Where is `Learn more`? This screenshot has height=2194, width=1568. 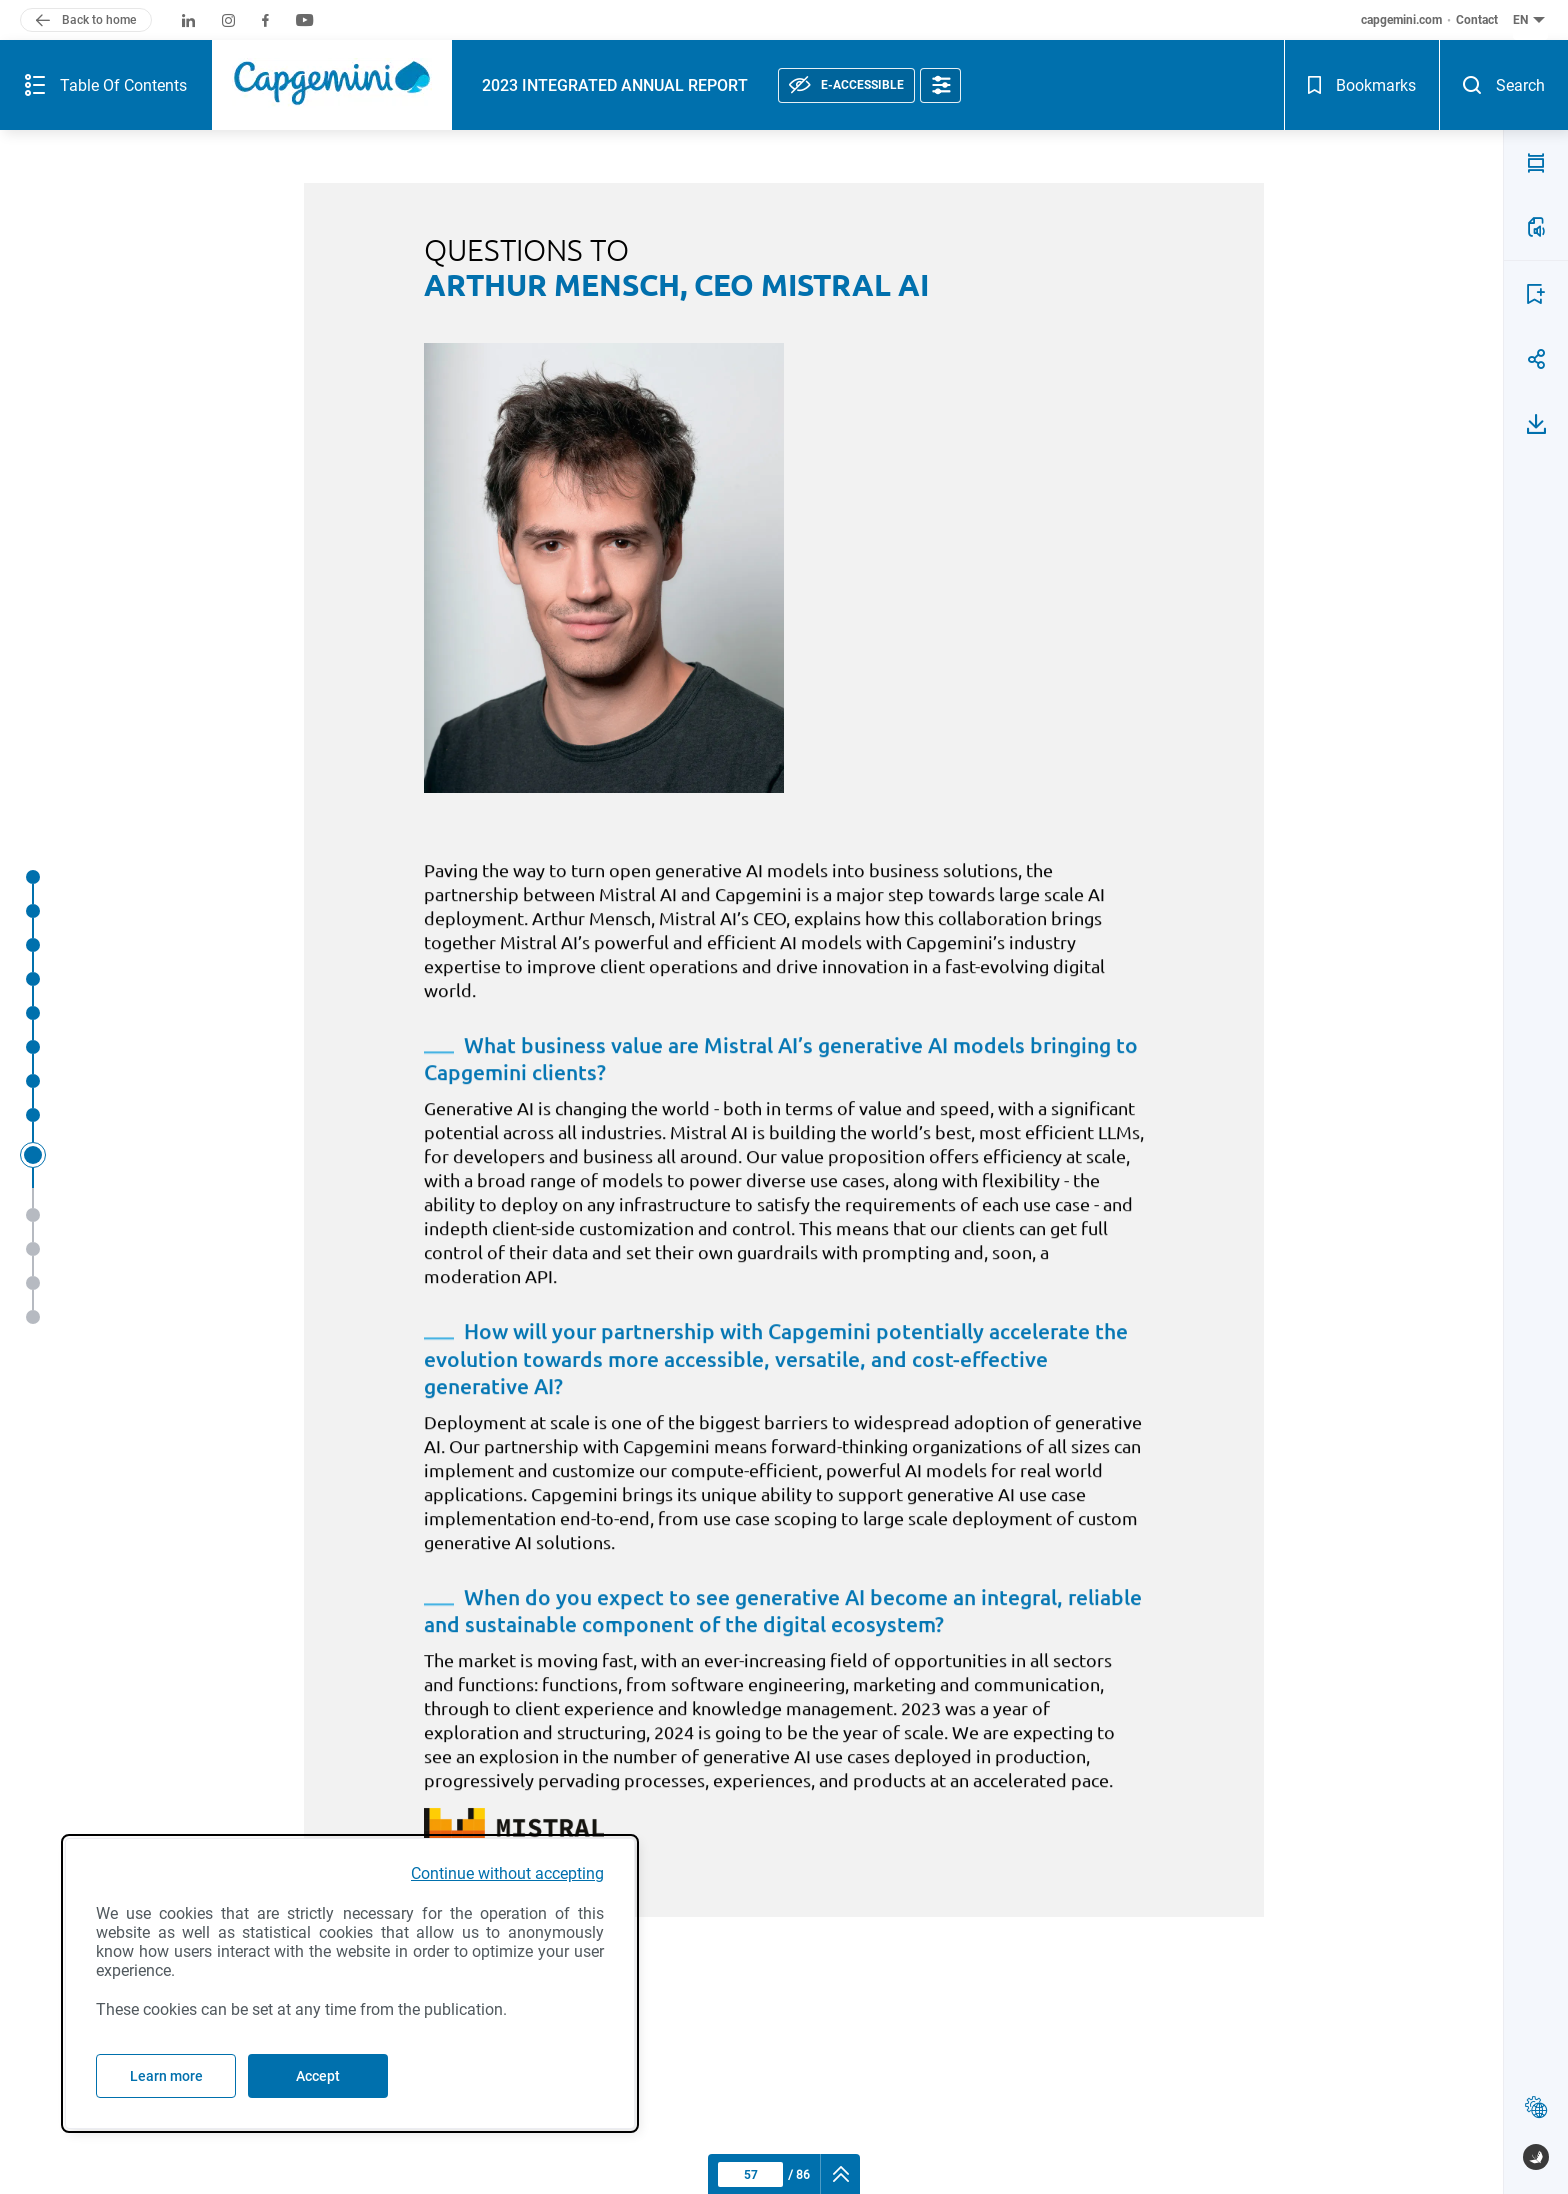
Learn more is located at coordinates (166, 2076).